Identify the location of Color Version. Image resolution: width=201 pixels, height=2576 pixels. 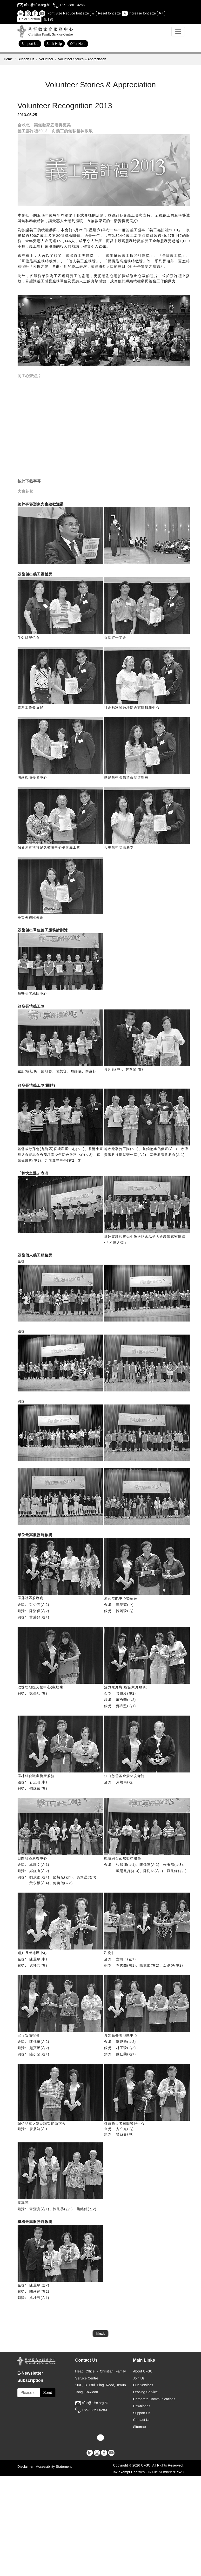
(29, 19).